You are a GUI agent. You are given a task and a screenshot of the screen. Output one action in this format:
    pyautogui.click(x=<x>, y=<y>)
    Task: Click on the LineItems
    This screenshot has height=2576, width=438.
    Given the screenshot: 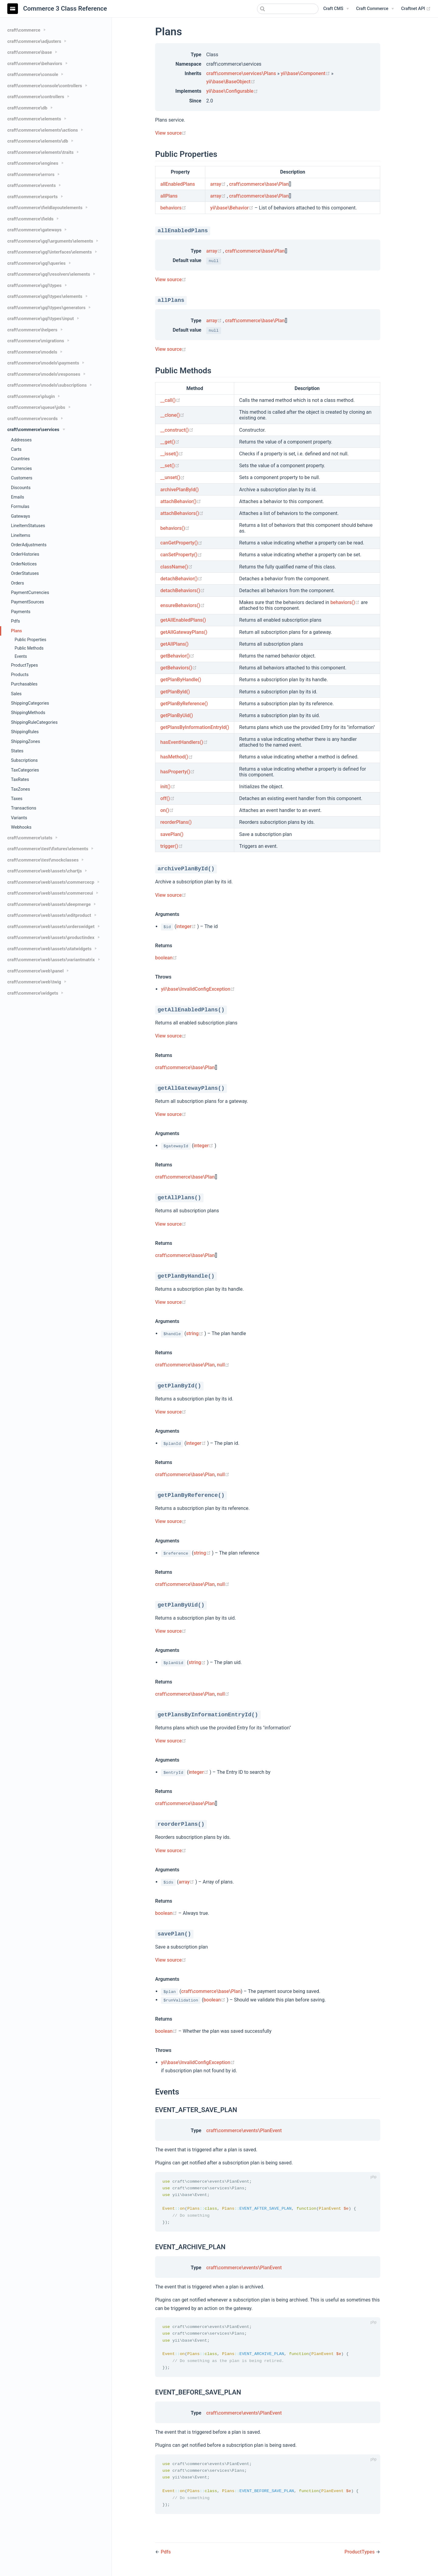 What is the action you would take?
    pyautogui.click(x=20, y=535)
    